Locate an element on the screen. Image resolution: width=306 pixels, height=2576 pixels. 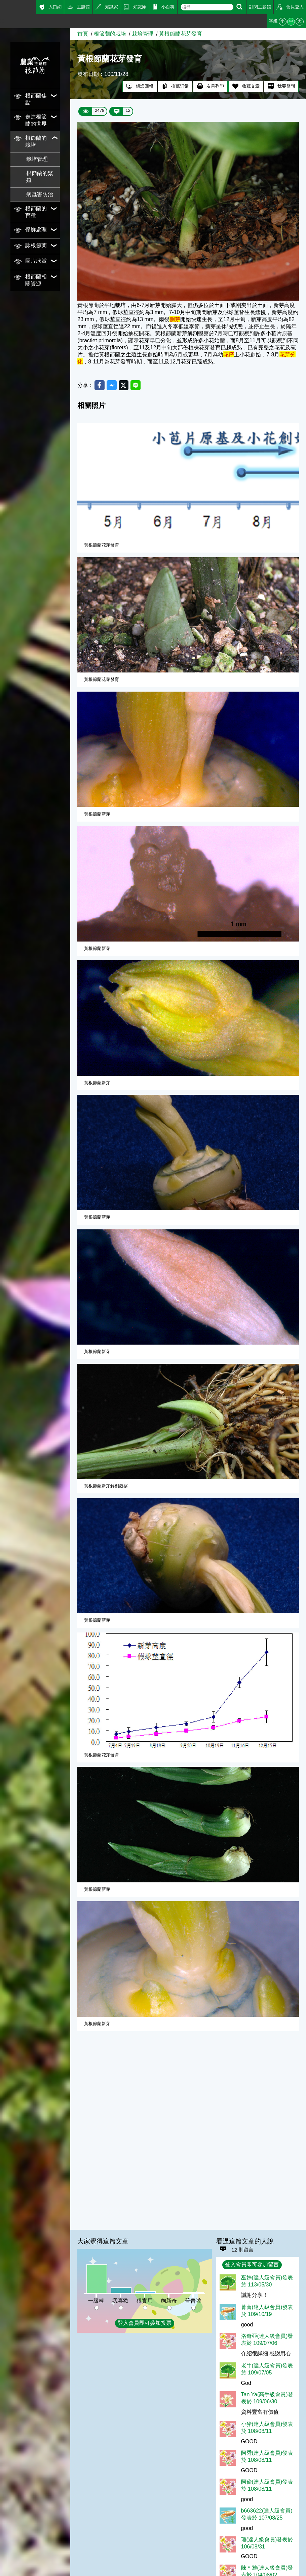
普普啦 is located at coordinates (193, 2301).